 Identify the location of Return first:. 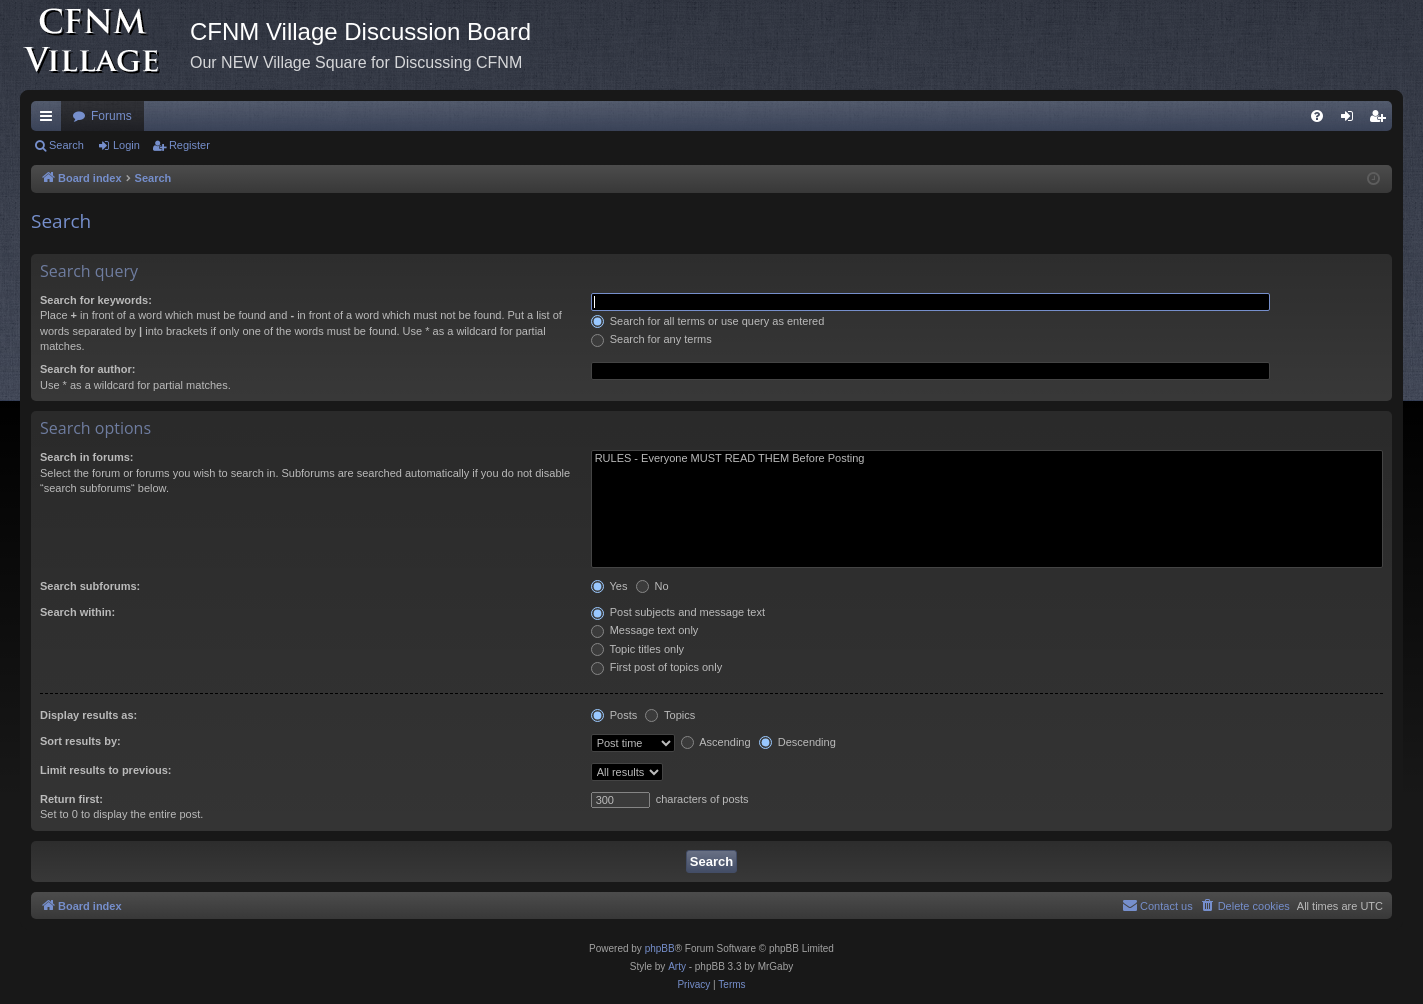
(71, 799).